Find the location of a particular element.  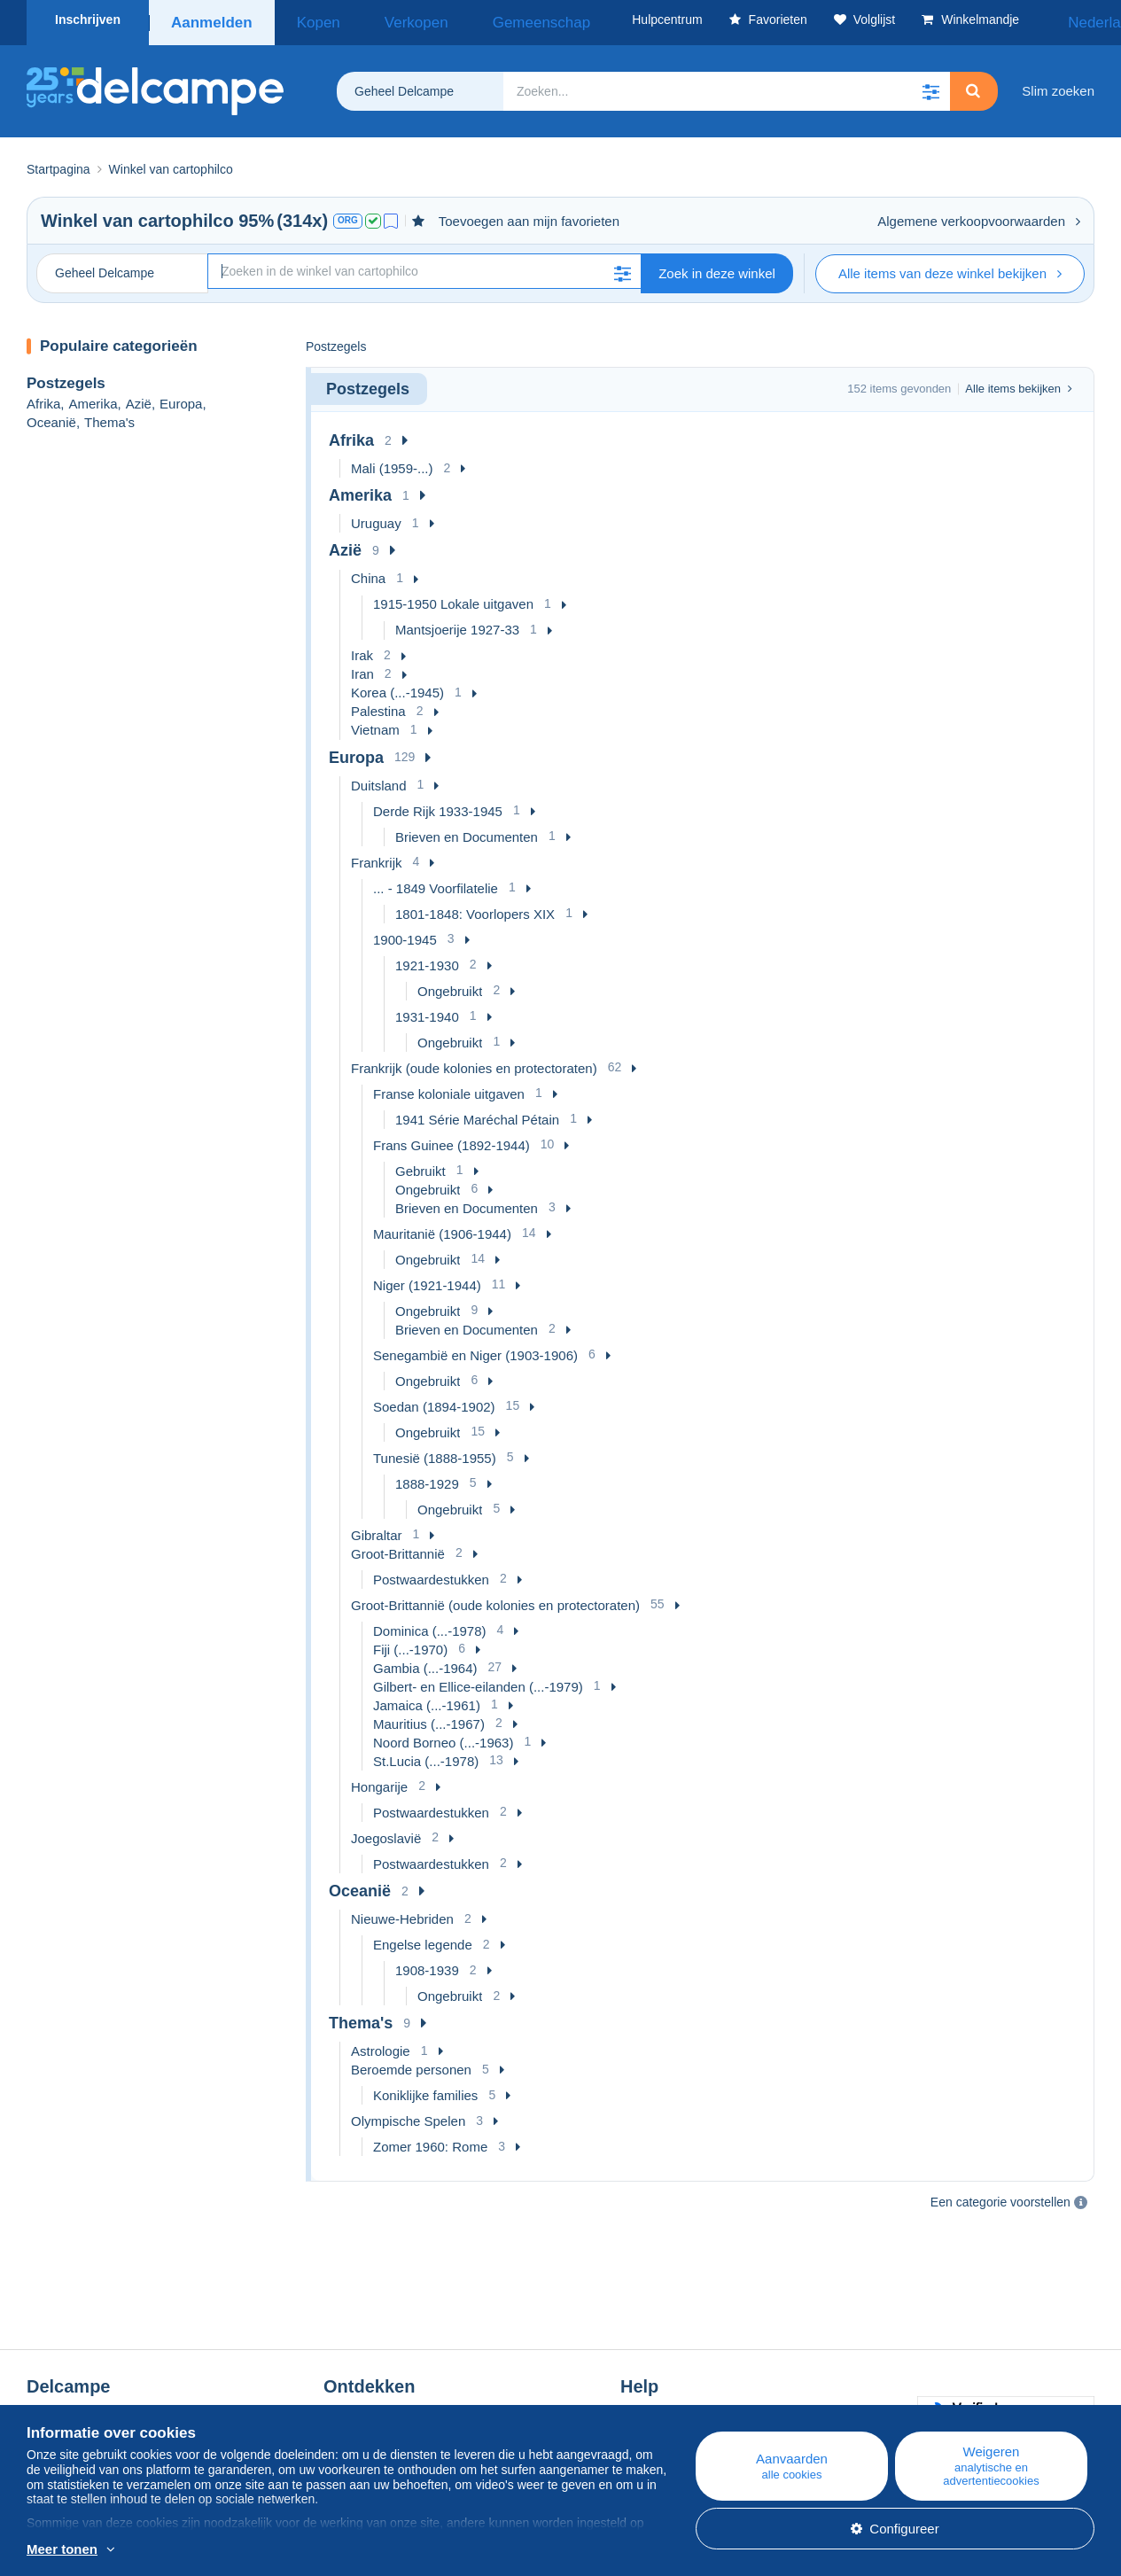

Slim zoeken is located at coordinates (1058, 84).